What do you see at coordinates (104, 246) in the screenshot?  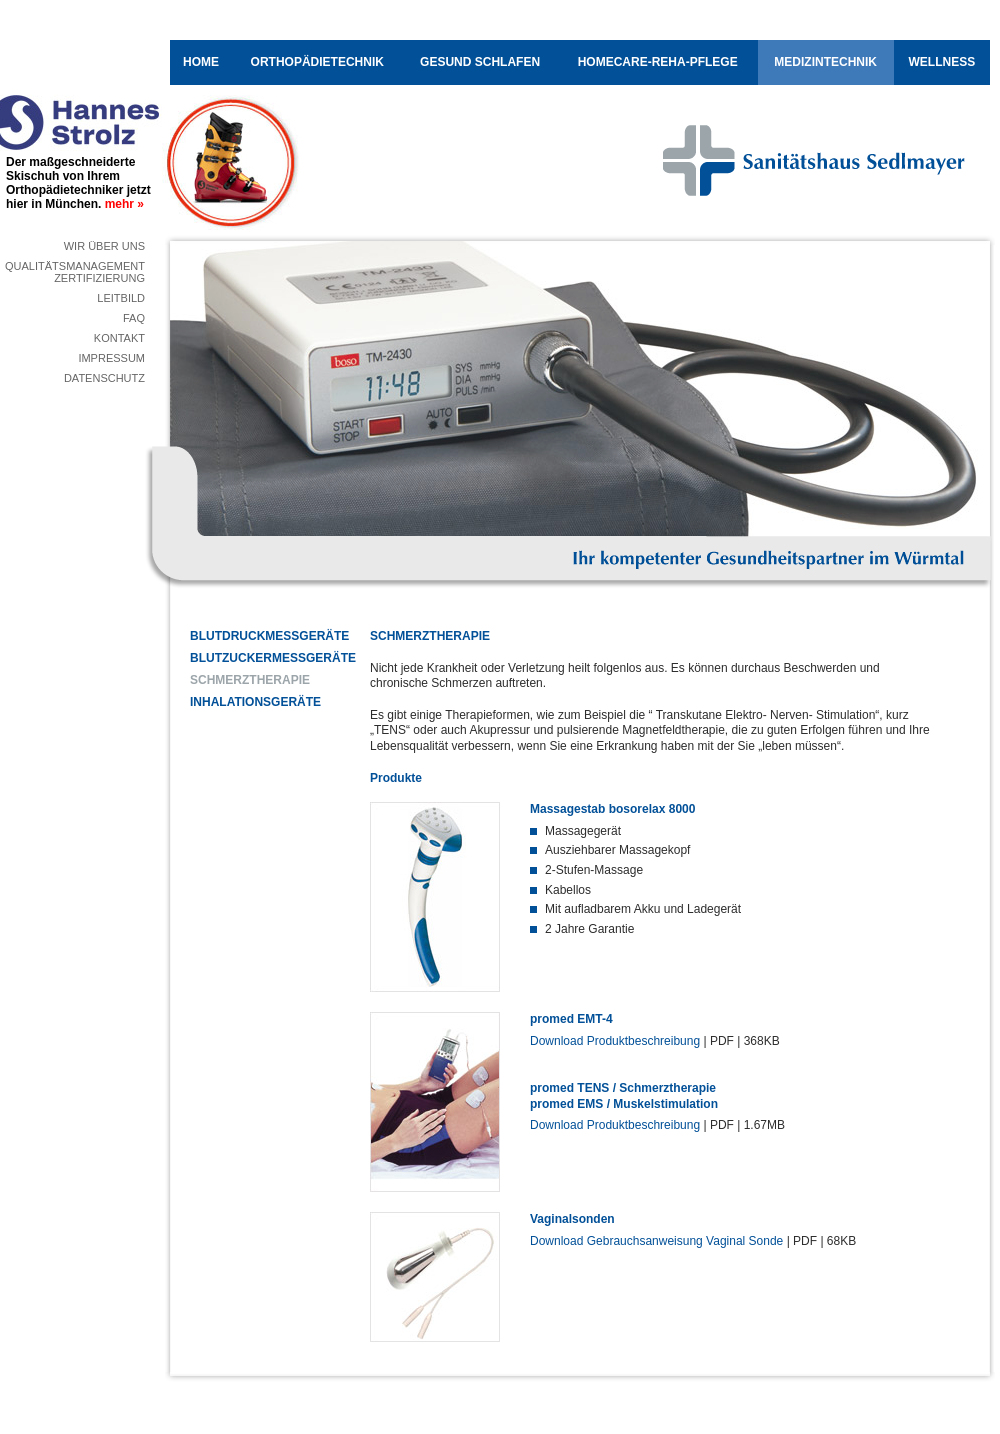 I see `Wir über uns` at bounding box center [104, 246].